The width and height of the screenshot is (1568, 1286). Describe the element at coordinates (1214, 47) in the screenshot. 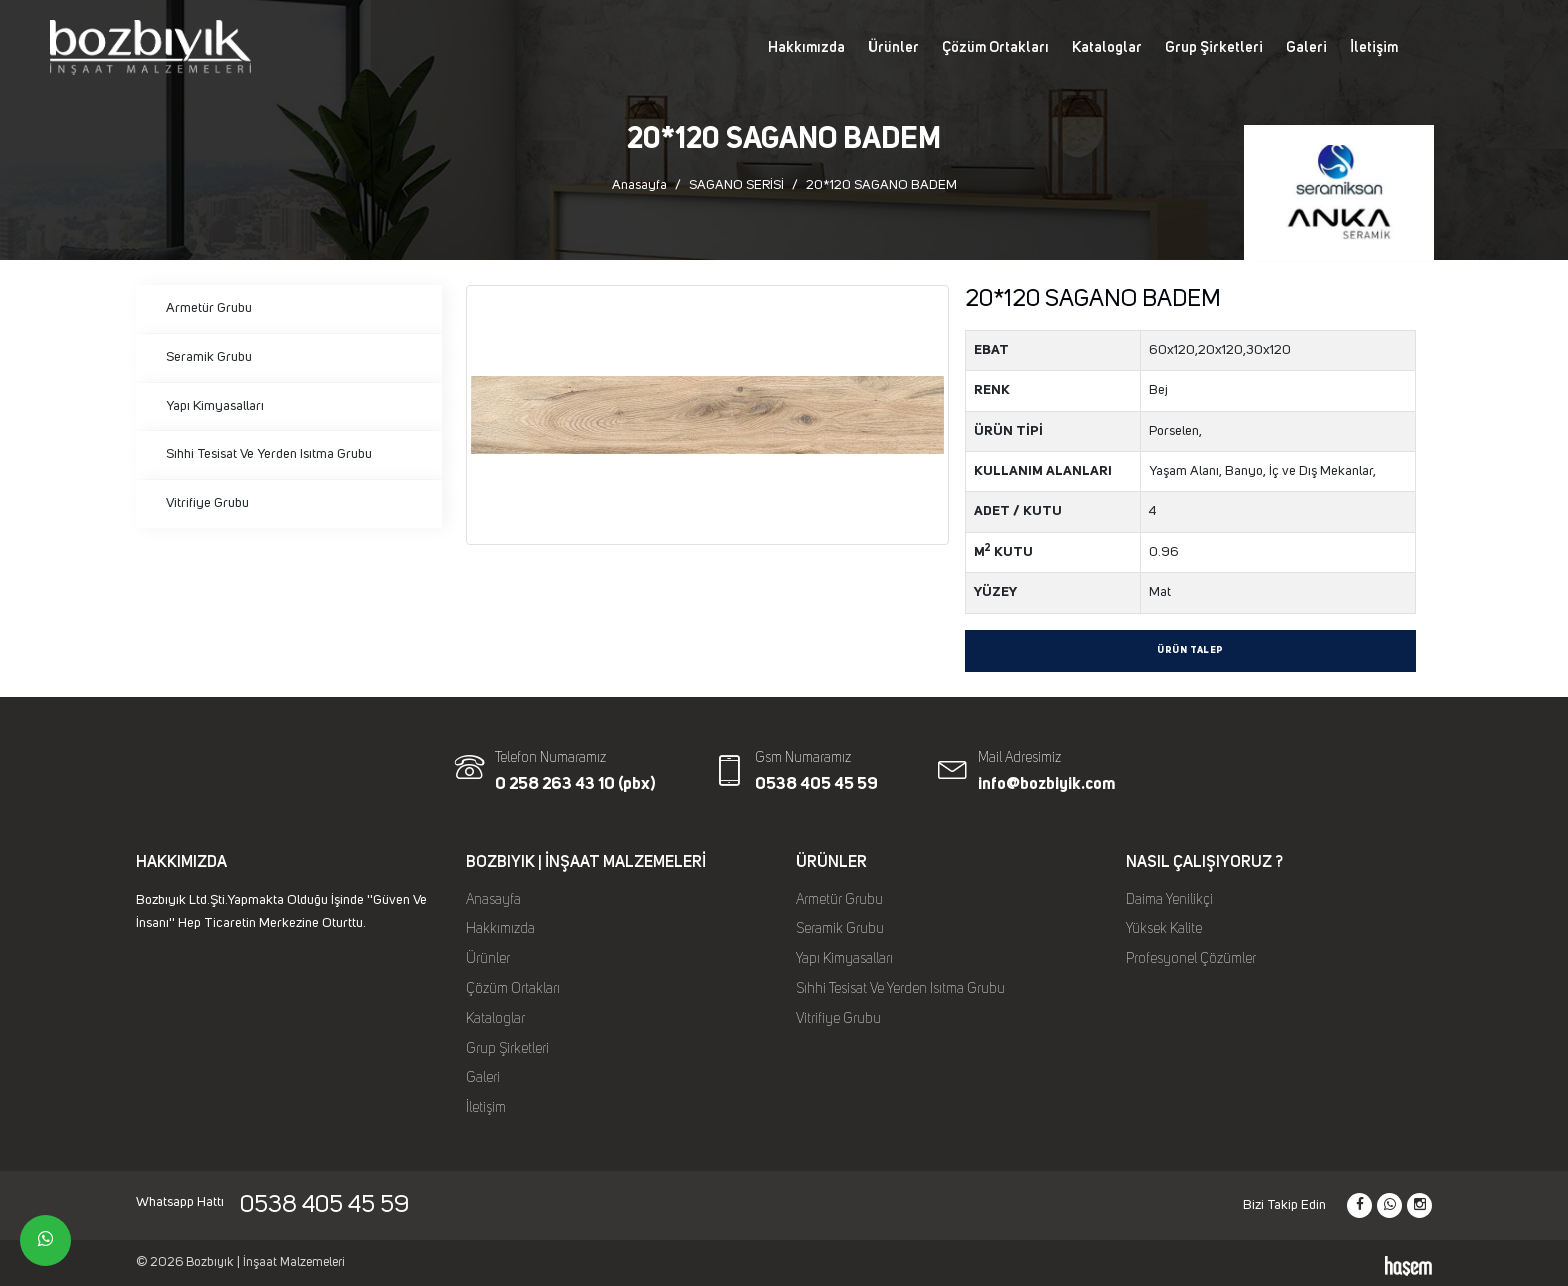

I see `Grup Şirketleri` at that location.